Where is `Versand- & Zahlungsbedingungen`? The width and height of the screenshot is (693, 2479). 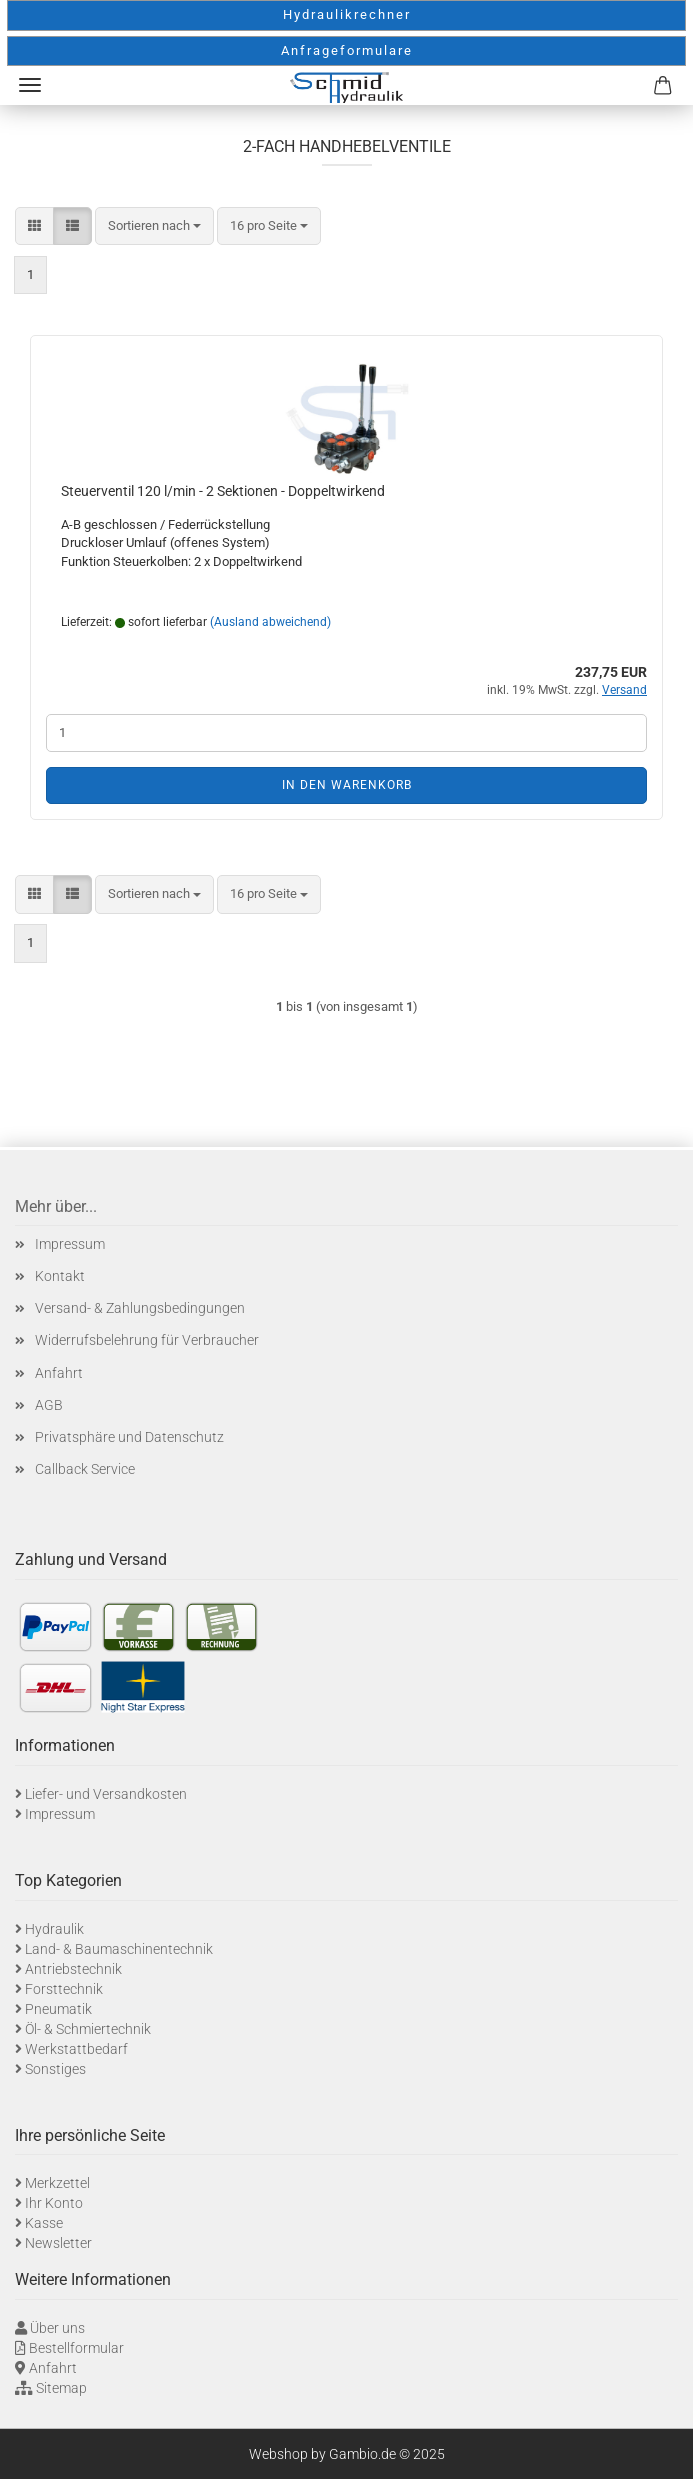 Versand- & Zahlungsbedingungen is located at coordinates (140, 1308).